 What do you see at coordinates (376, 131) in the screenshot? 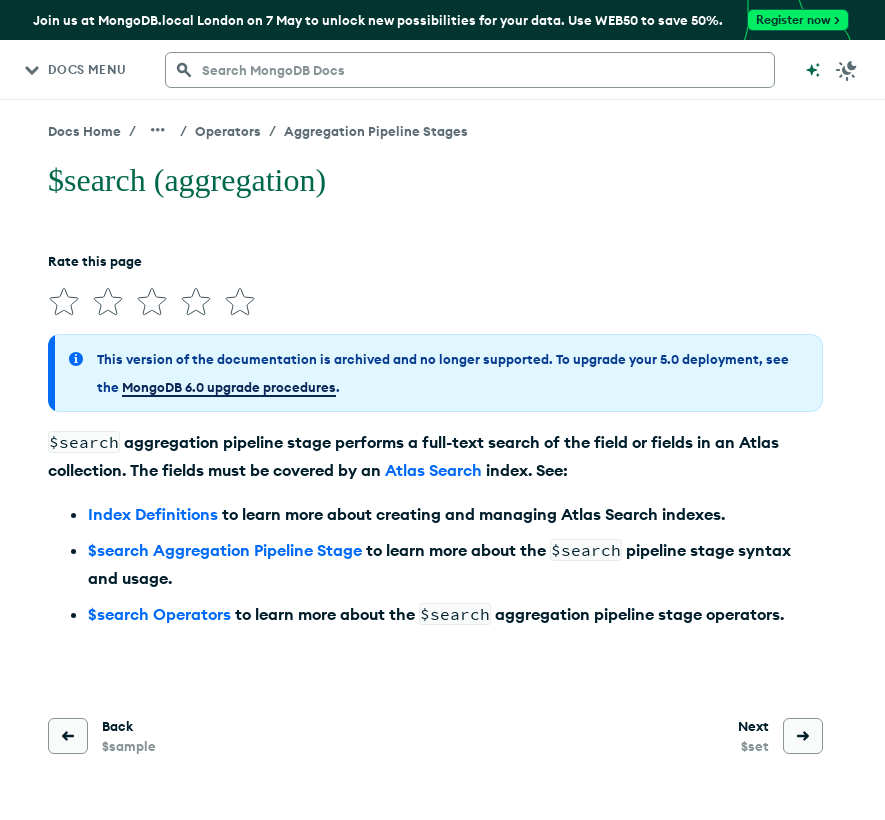
I see `Aggregation Pipeline Stages` at bounding box center [376, 131].